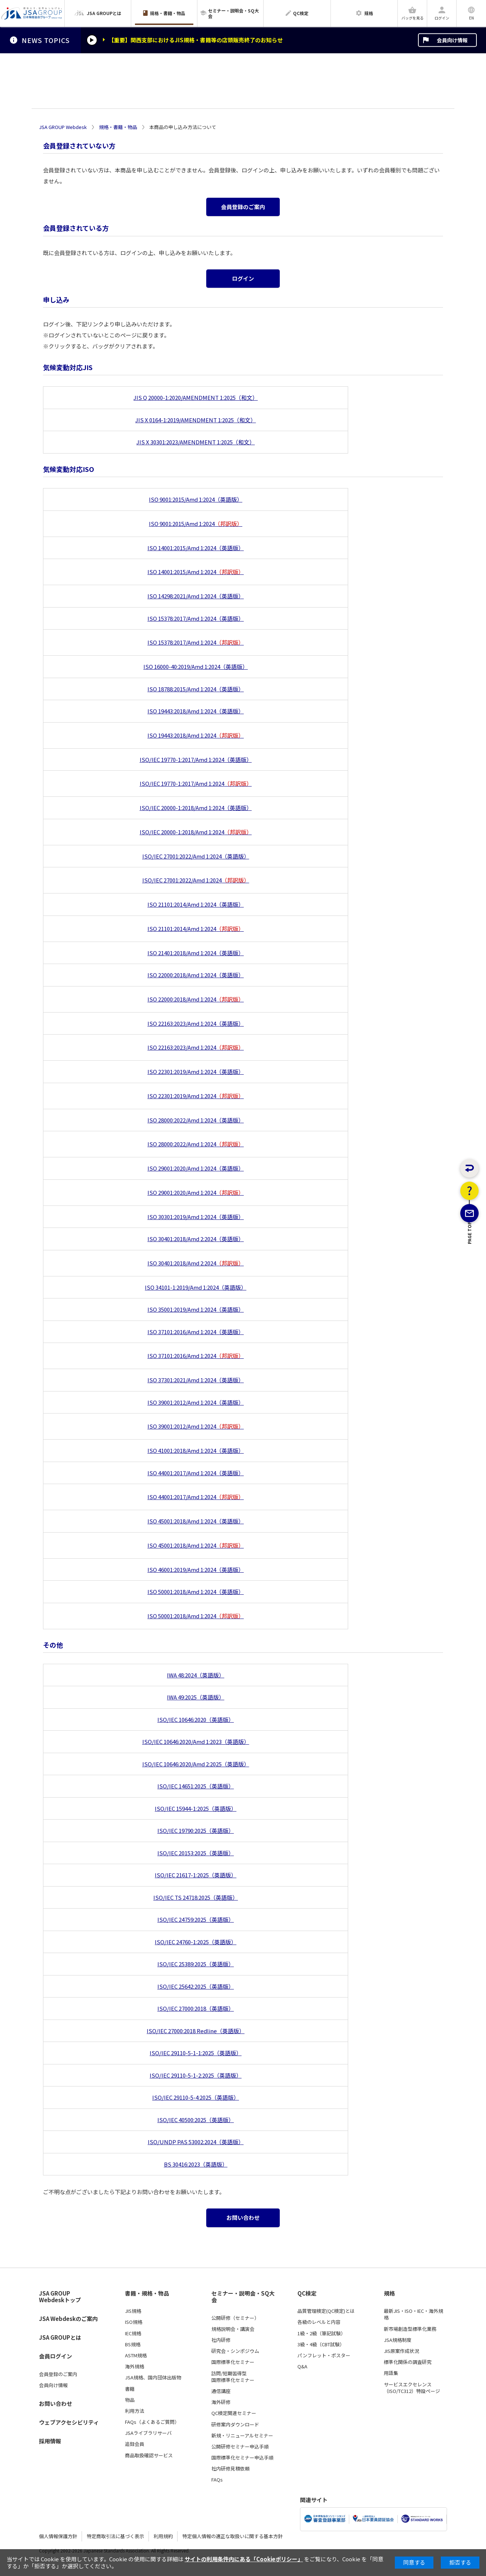  What do you see at coordinates (196, 759) in the screenshot?
I see `ISO/IEC 19770-1:2017/Amd 1:2024（英語版）` at bounding box center [196, 759].